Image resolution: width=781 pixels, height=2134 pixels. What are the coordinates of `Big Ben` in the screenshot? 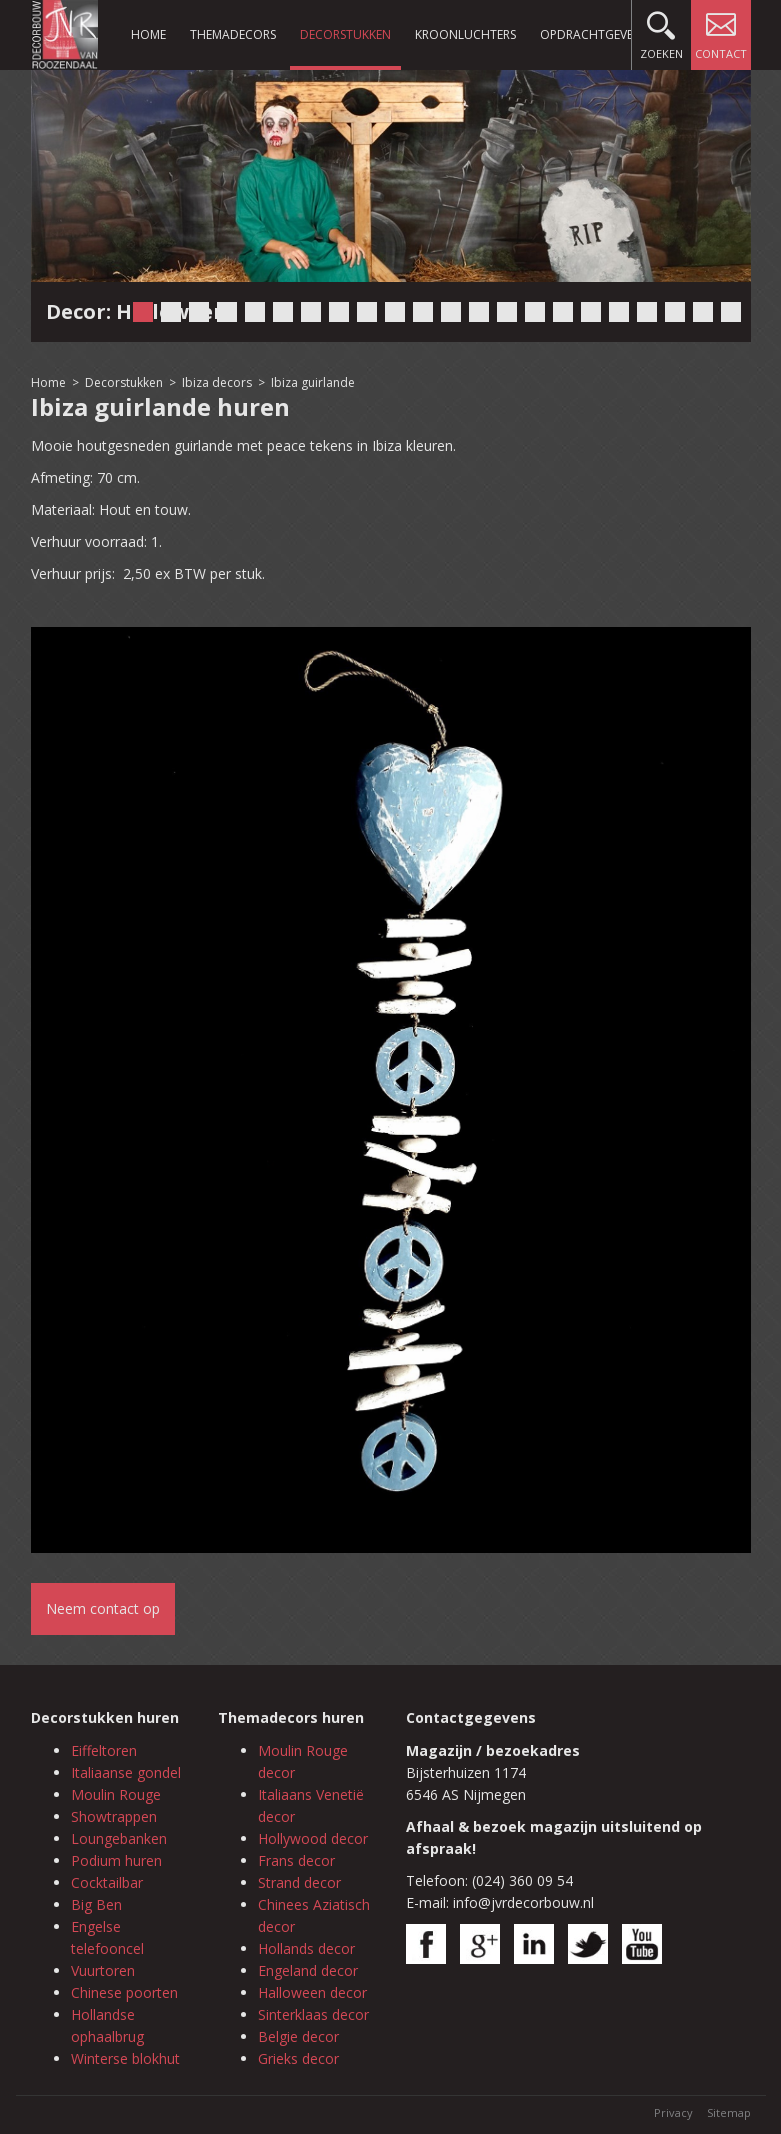 It's located at (96, 1904).